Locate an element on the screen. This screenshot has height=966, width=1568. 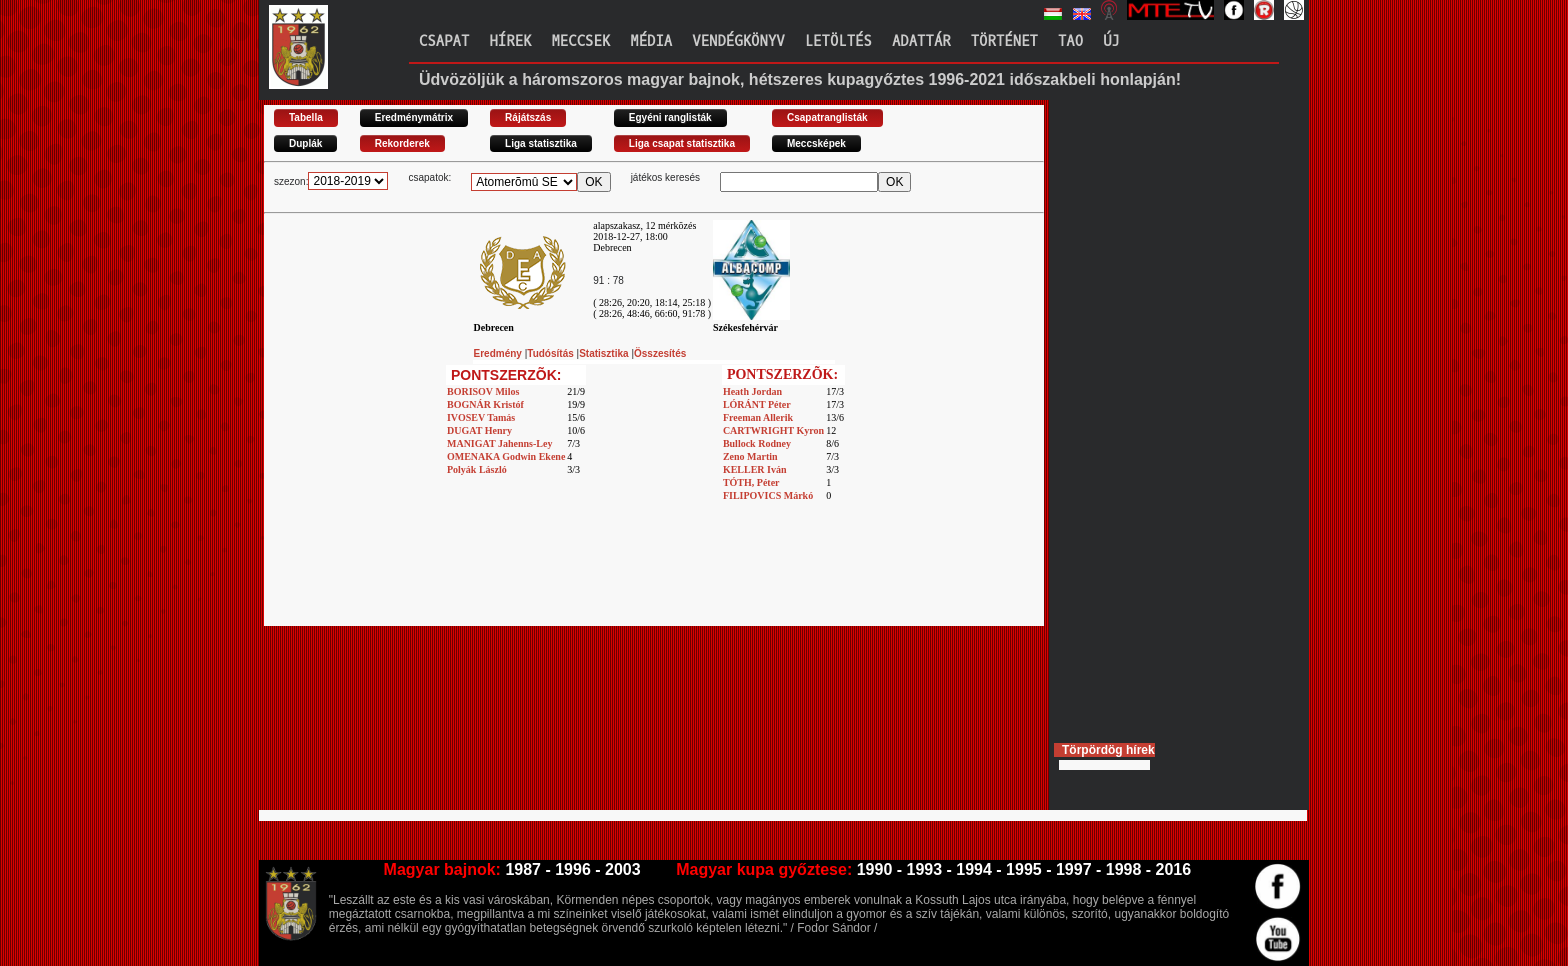
Zeno Martin is located at coordinates (750, 456).